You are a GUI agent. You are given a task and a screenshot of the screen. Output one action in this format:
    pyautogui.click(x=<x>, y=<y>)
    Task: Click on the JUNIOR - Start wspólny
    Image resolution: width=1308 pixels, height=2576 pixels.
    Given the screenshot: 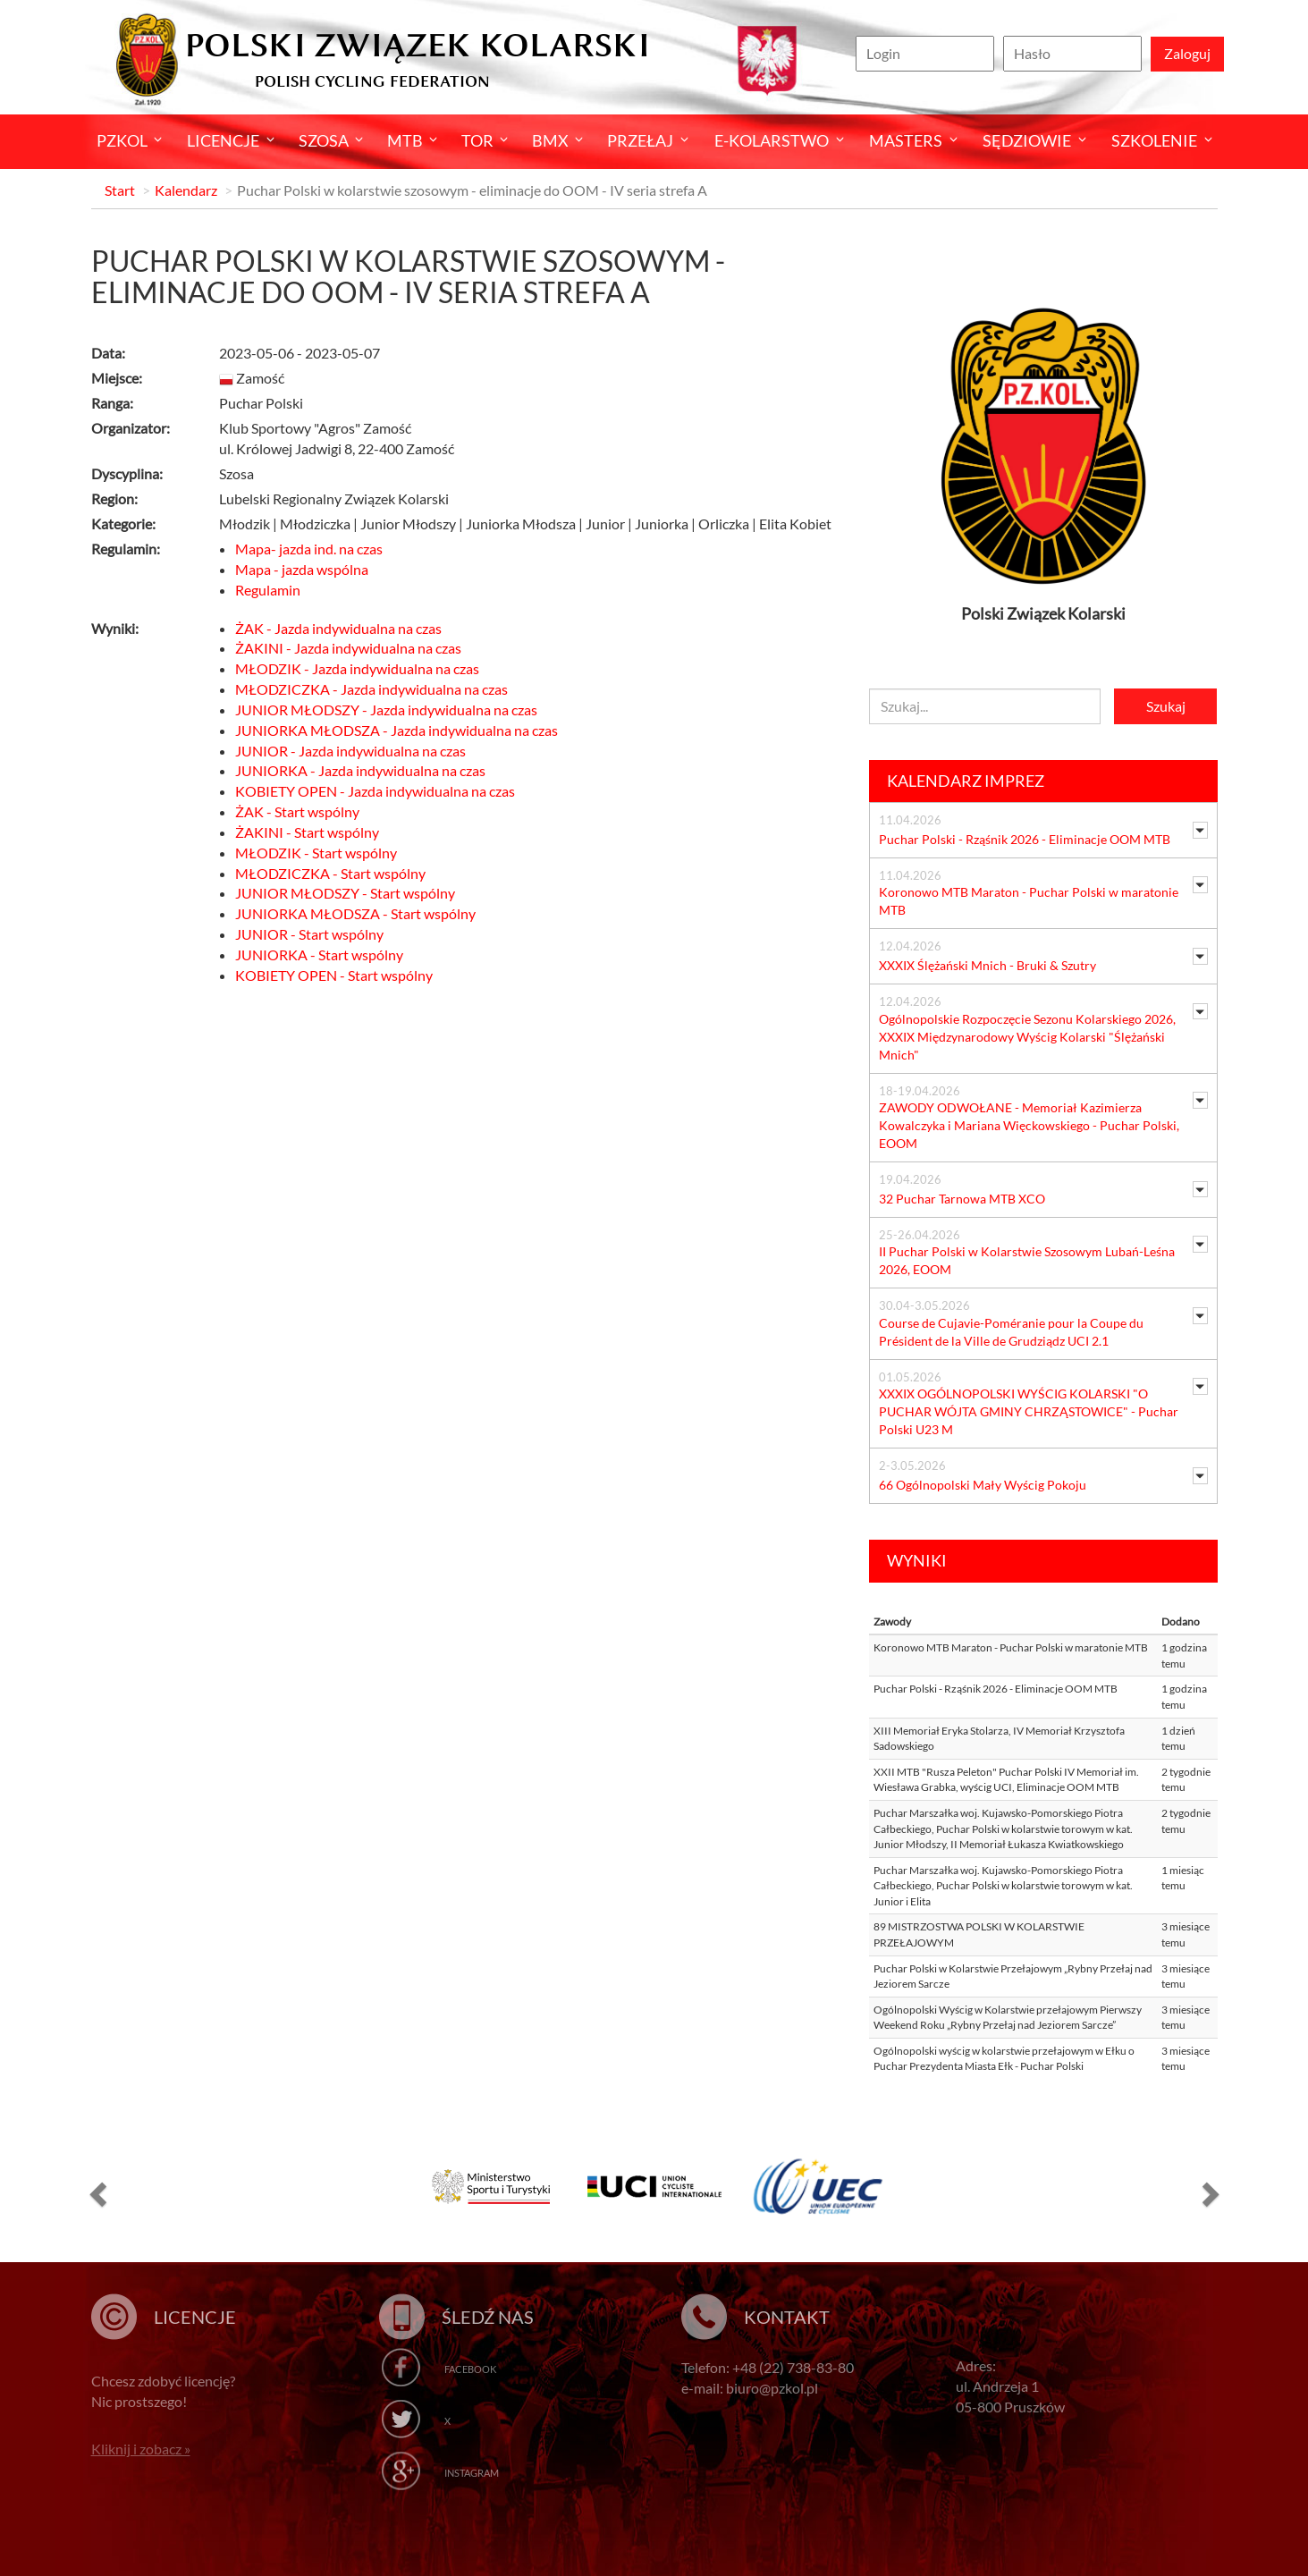 What is the action you would take?
    pyautogui.click(x=309, y=933)
    